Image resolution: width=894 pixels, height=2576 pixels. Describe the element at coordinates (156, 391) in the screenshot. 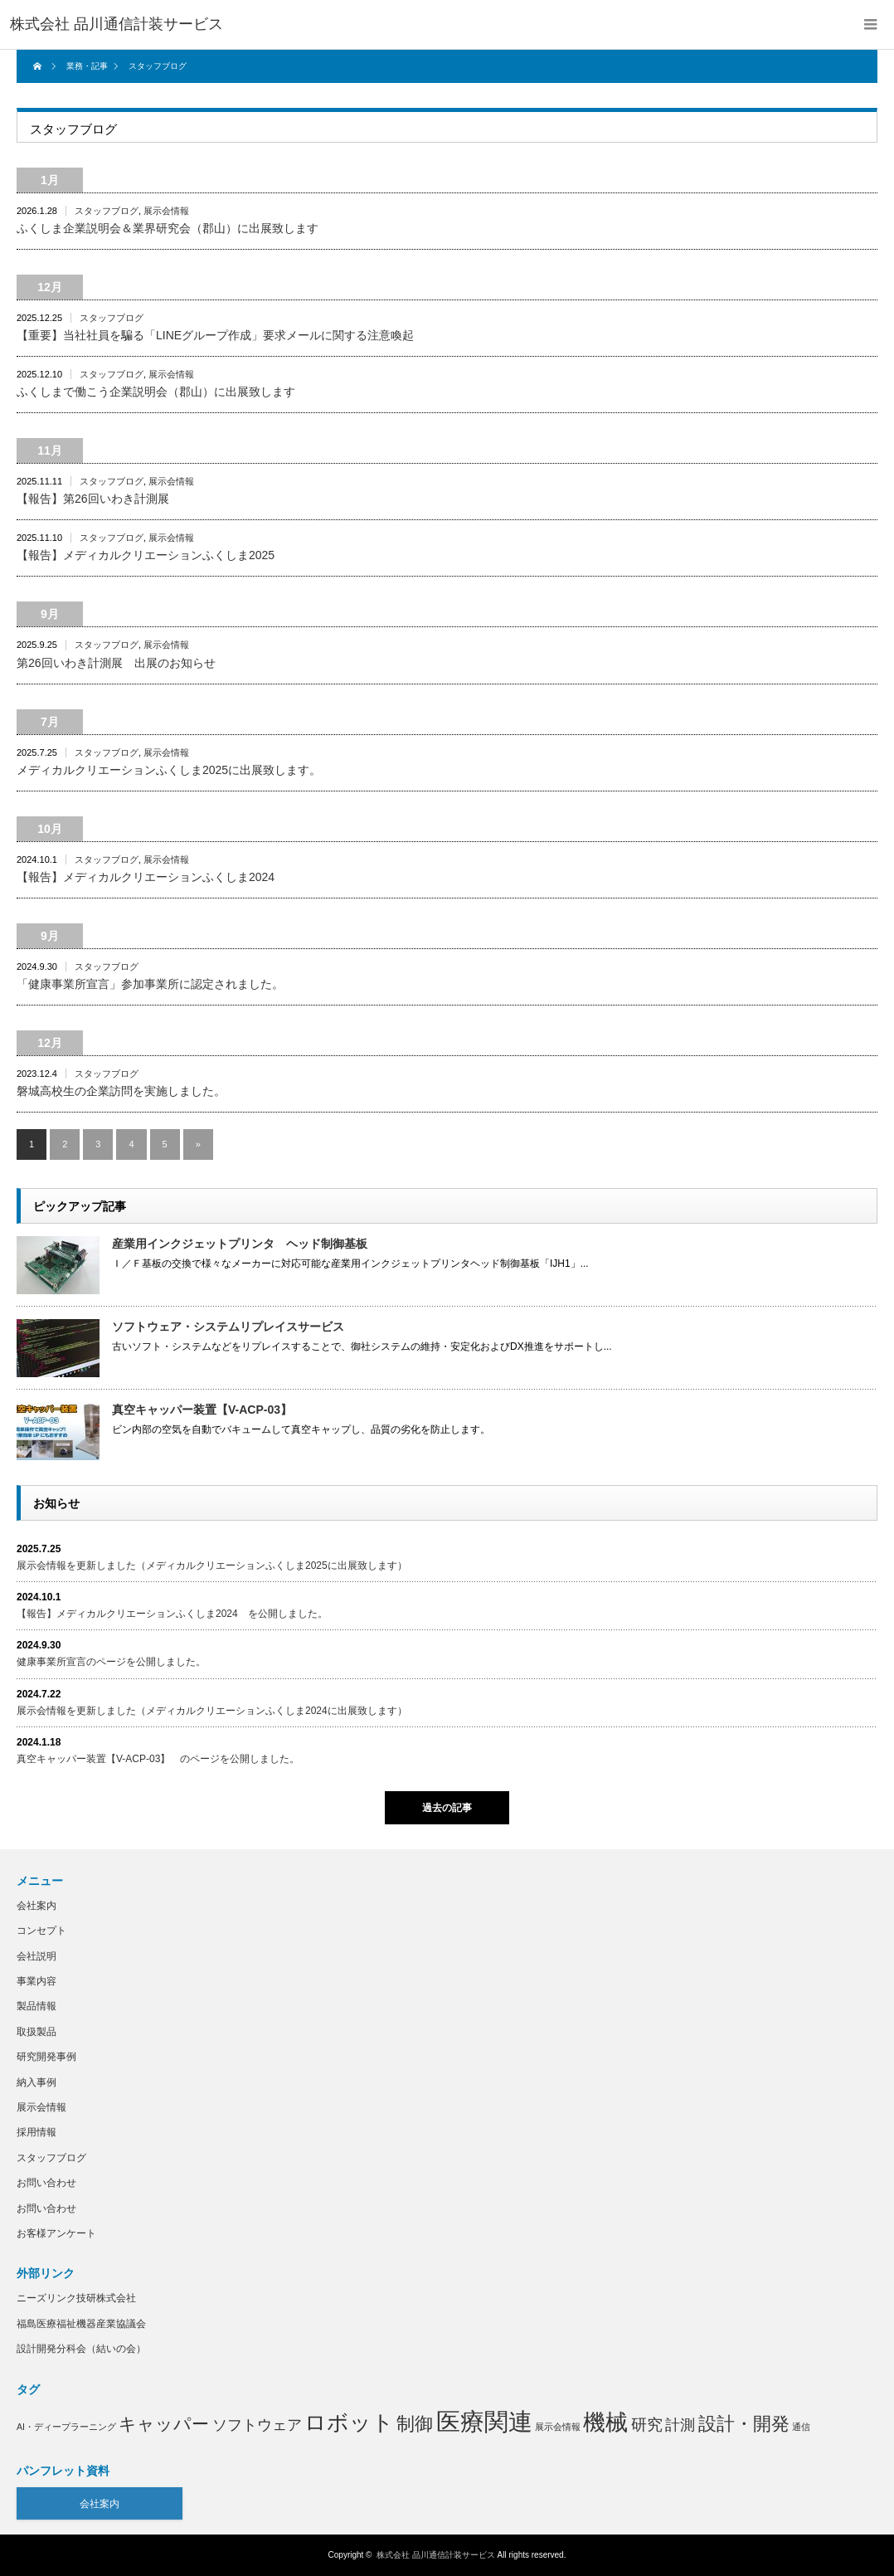

I see `ふくしまで働こう企業説明会（郡山）に出展致します` at that location.